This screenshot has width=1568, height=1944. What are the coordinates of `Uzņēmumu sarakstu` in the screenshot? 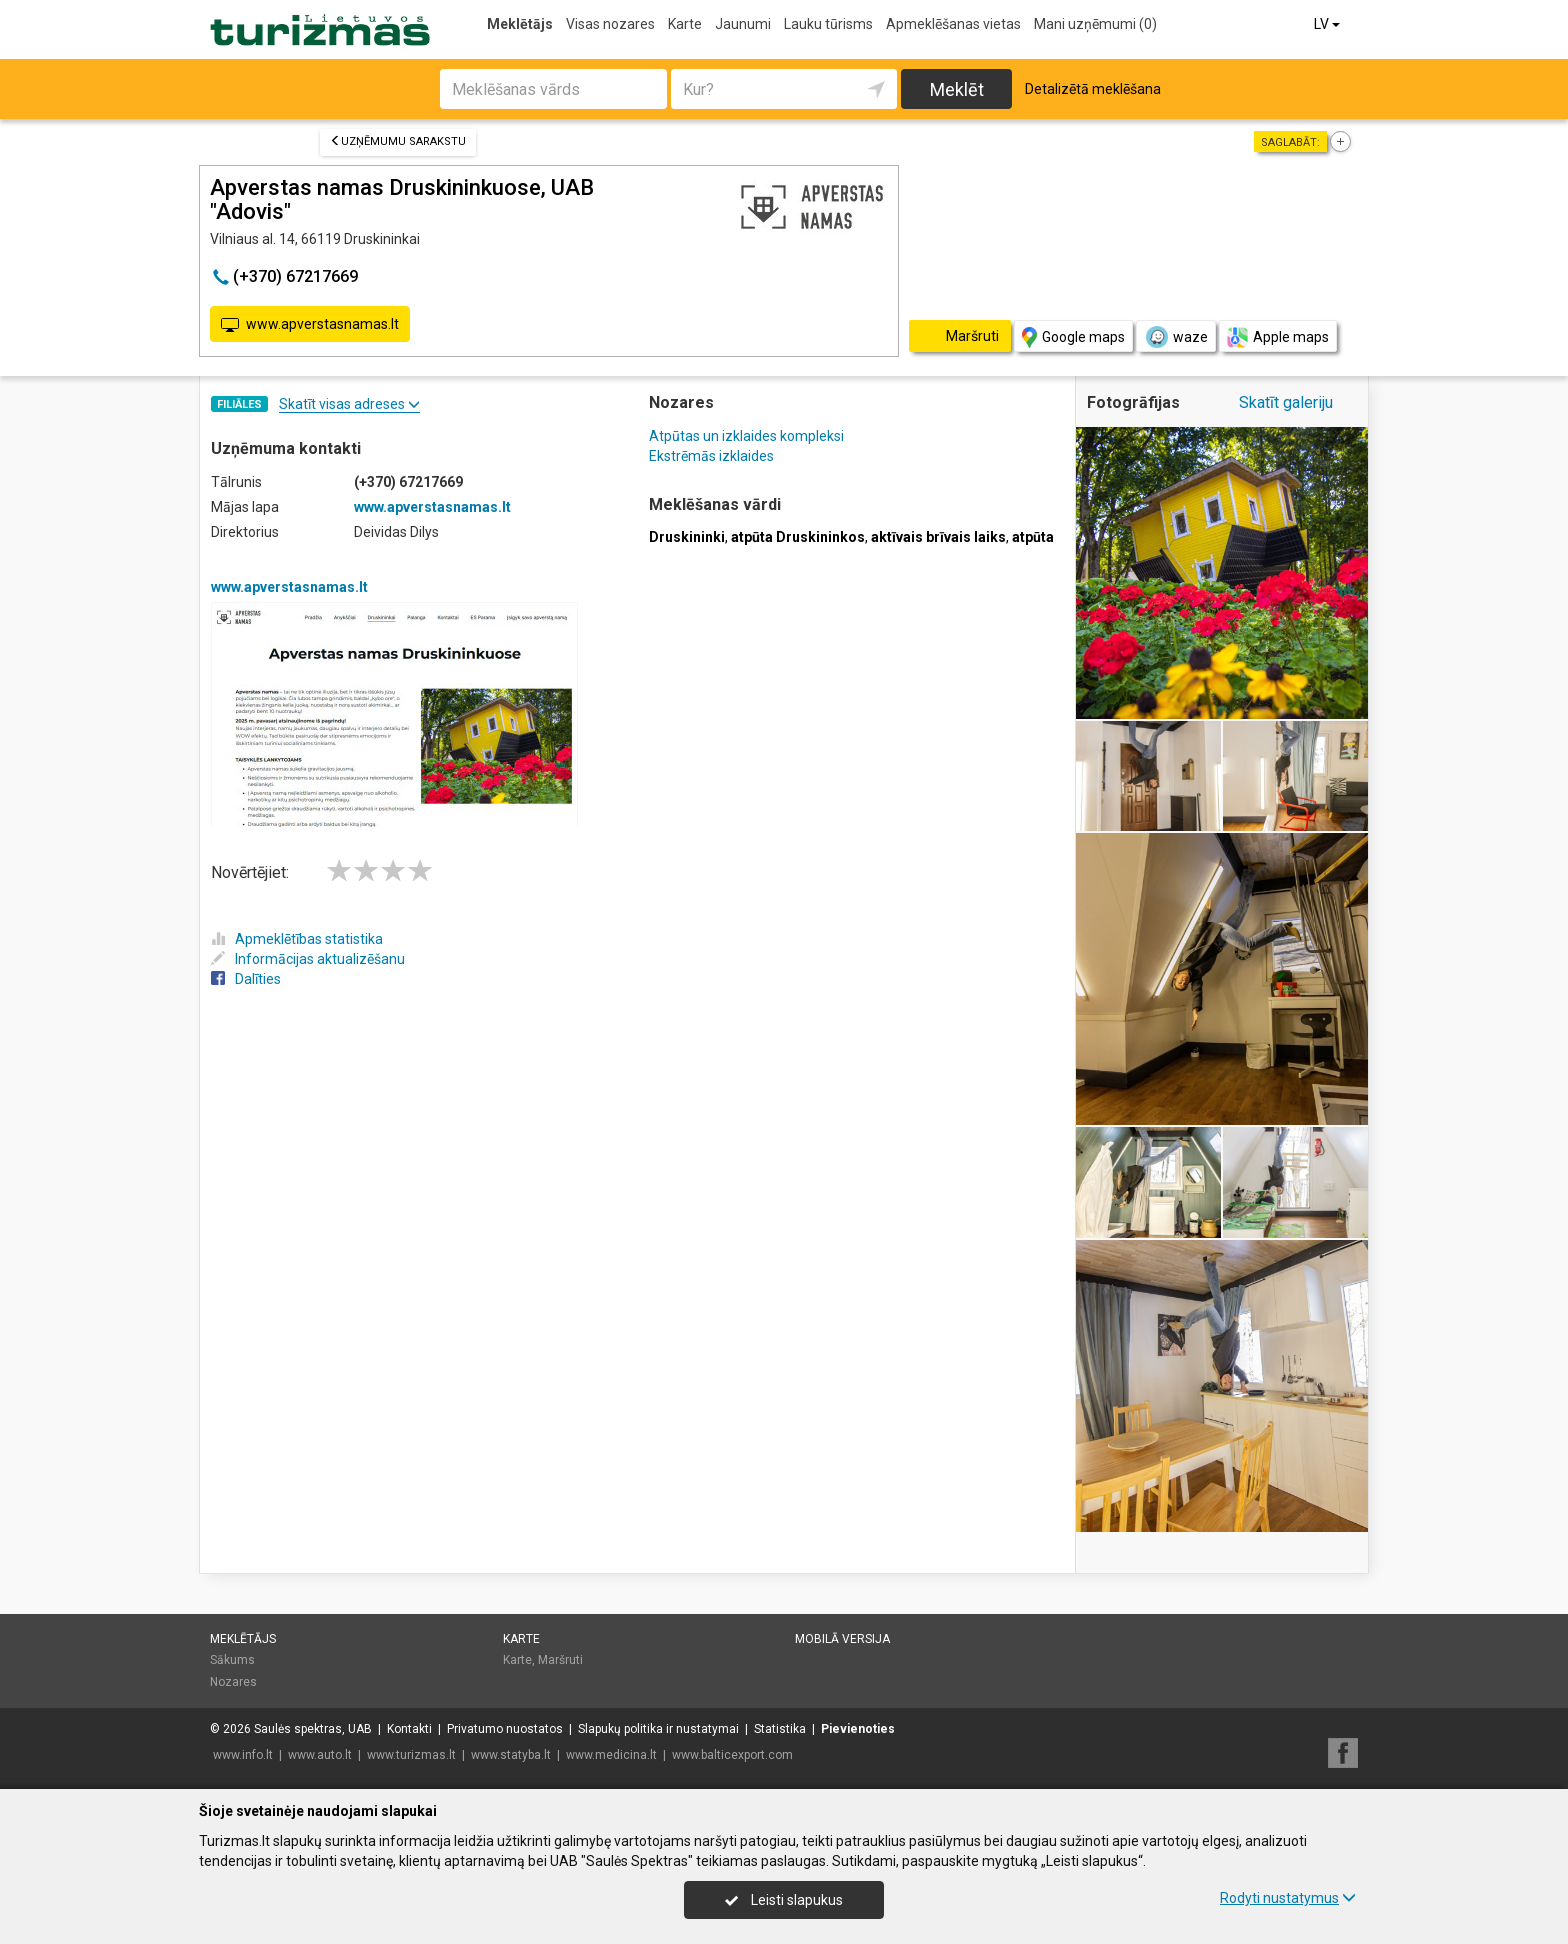 It's located at (398, 141).